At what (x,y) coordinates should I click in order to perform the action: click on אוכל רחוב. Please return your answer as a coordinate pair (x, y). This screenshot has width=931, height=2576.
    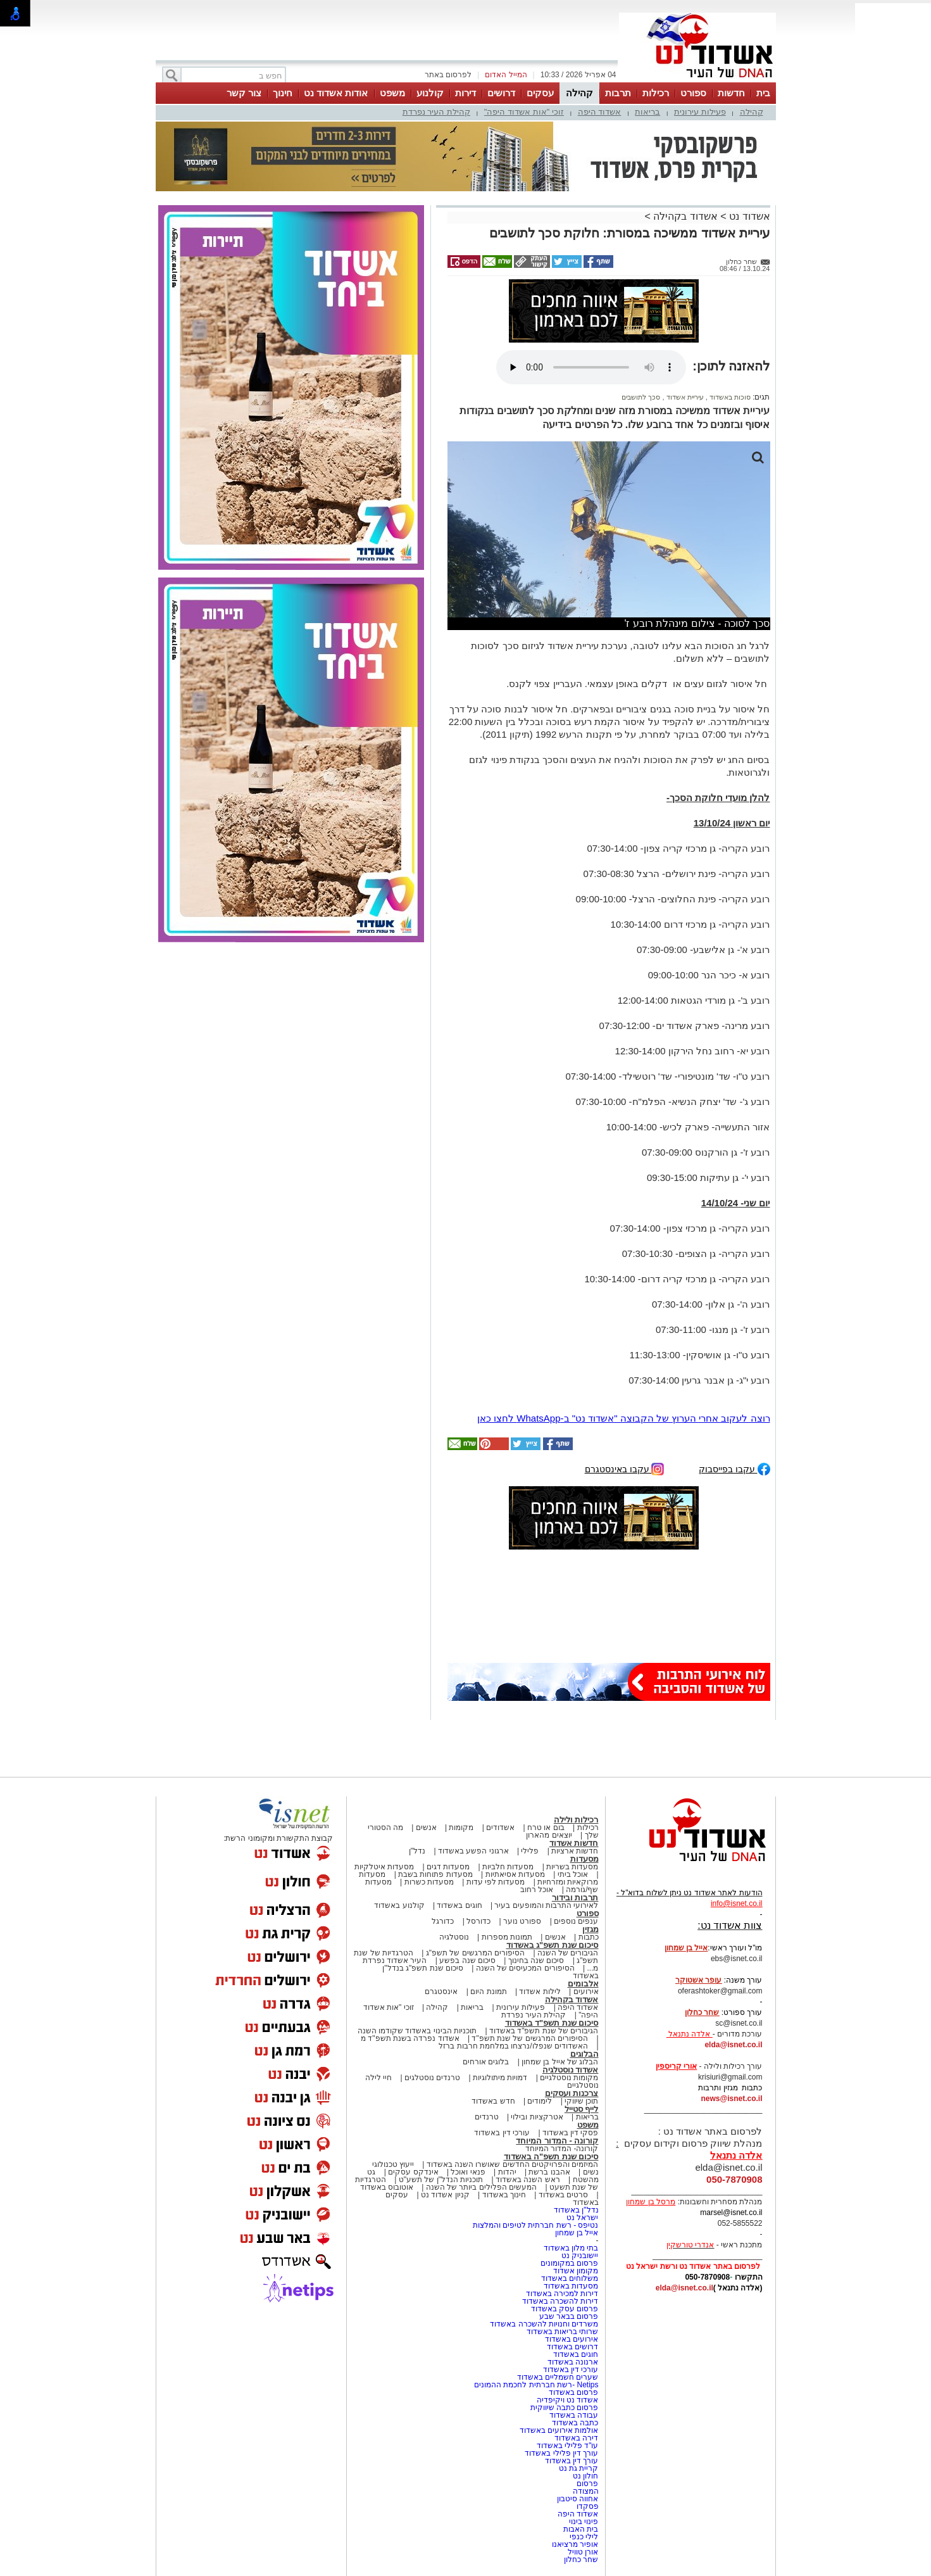
    Looking at the image, I should click on (536, 1889).